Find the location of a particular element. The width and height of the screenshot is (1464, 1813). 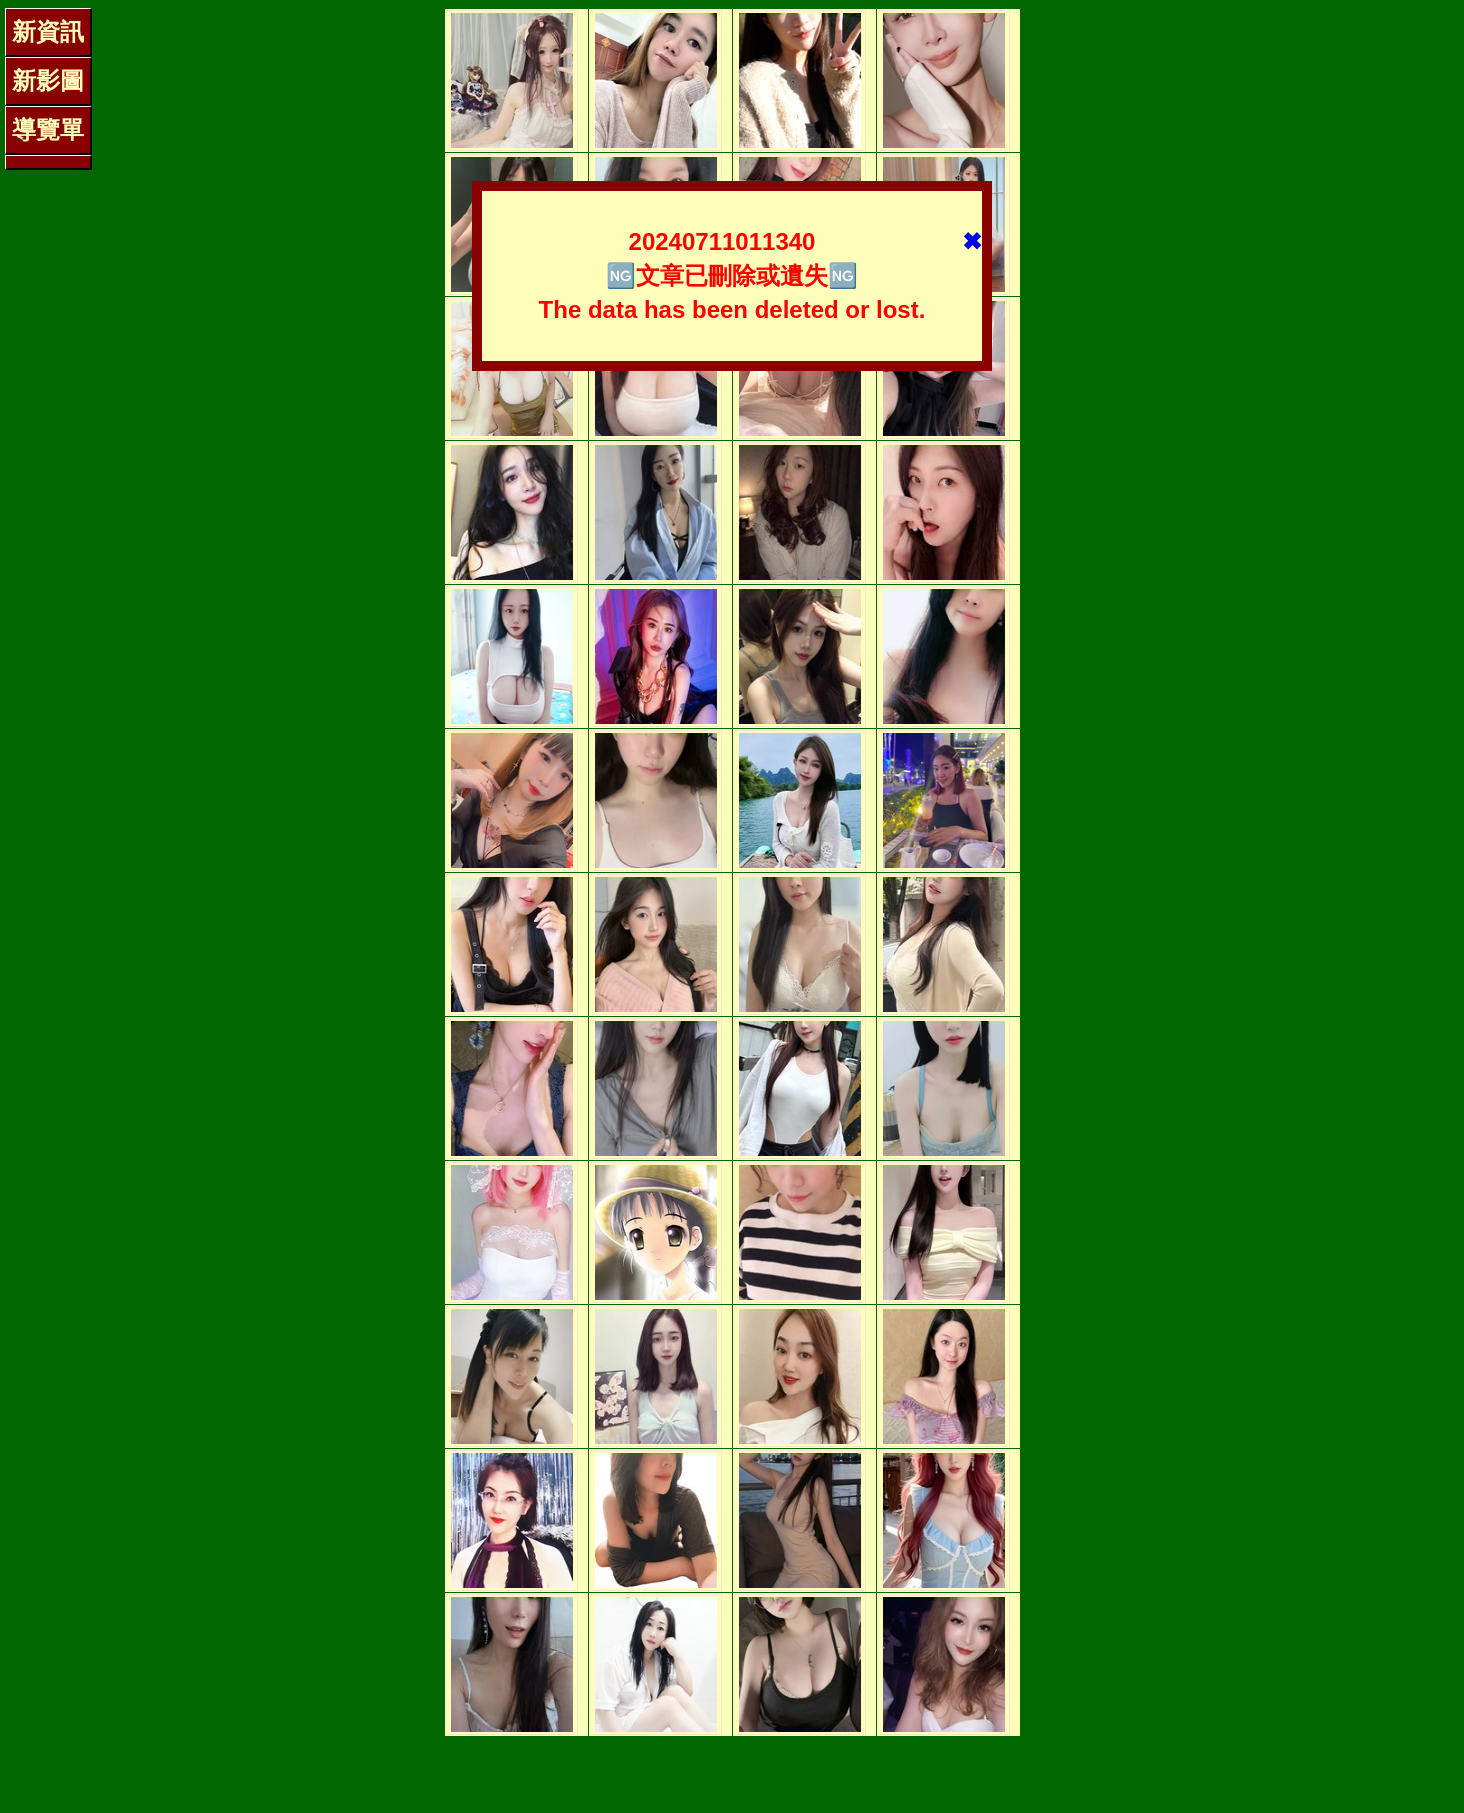

導覽單 is located at coordinates (48, 129).